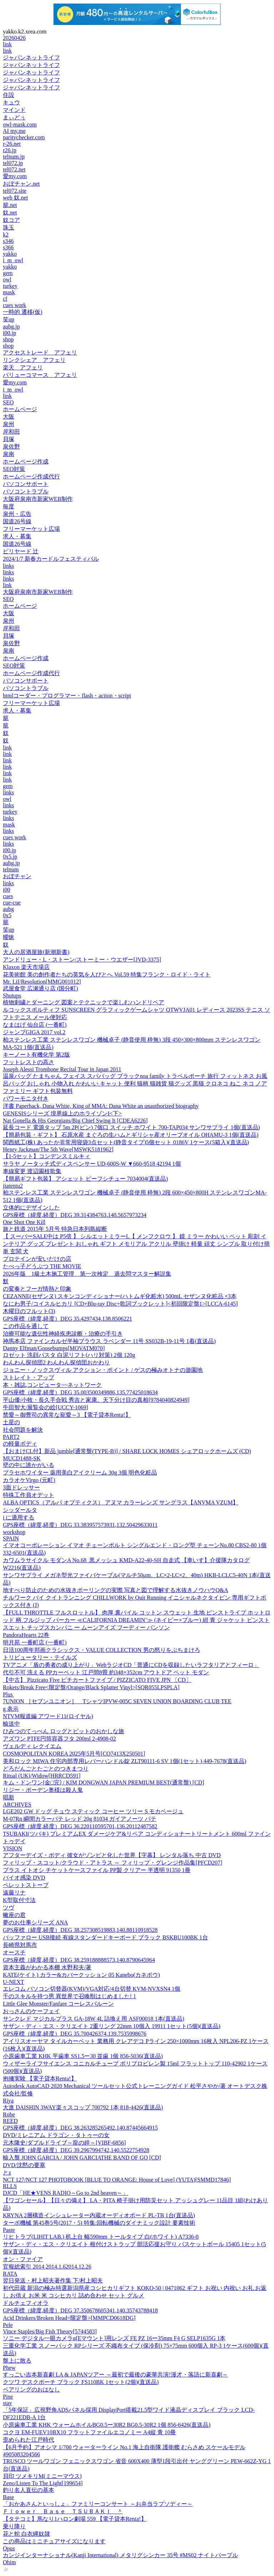 The image size is (274, 2576). What do you see at coordinates (26, 1098) in the screenshot?
I see `パワーモニタ付き` at bounding box center [26, 1098].